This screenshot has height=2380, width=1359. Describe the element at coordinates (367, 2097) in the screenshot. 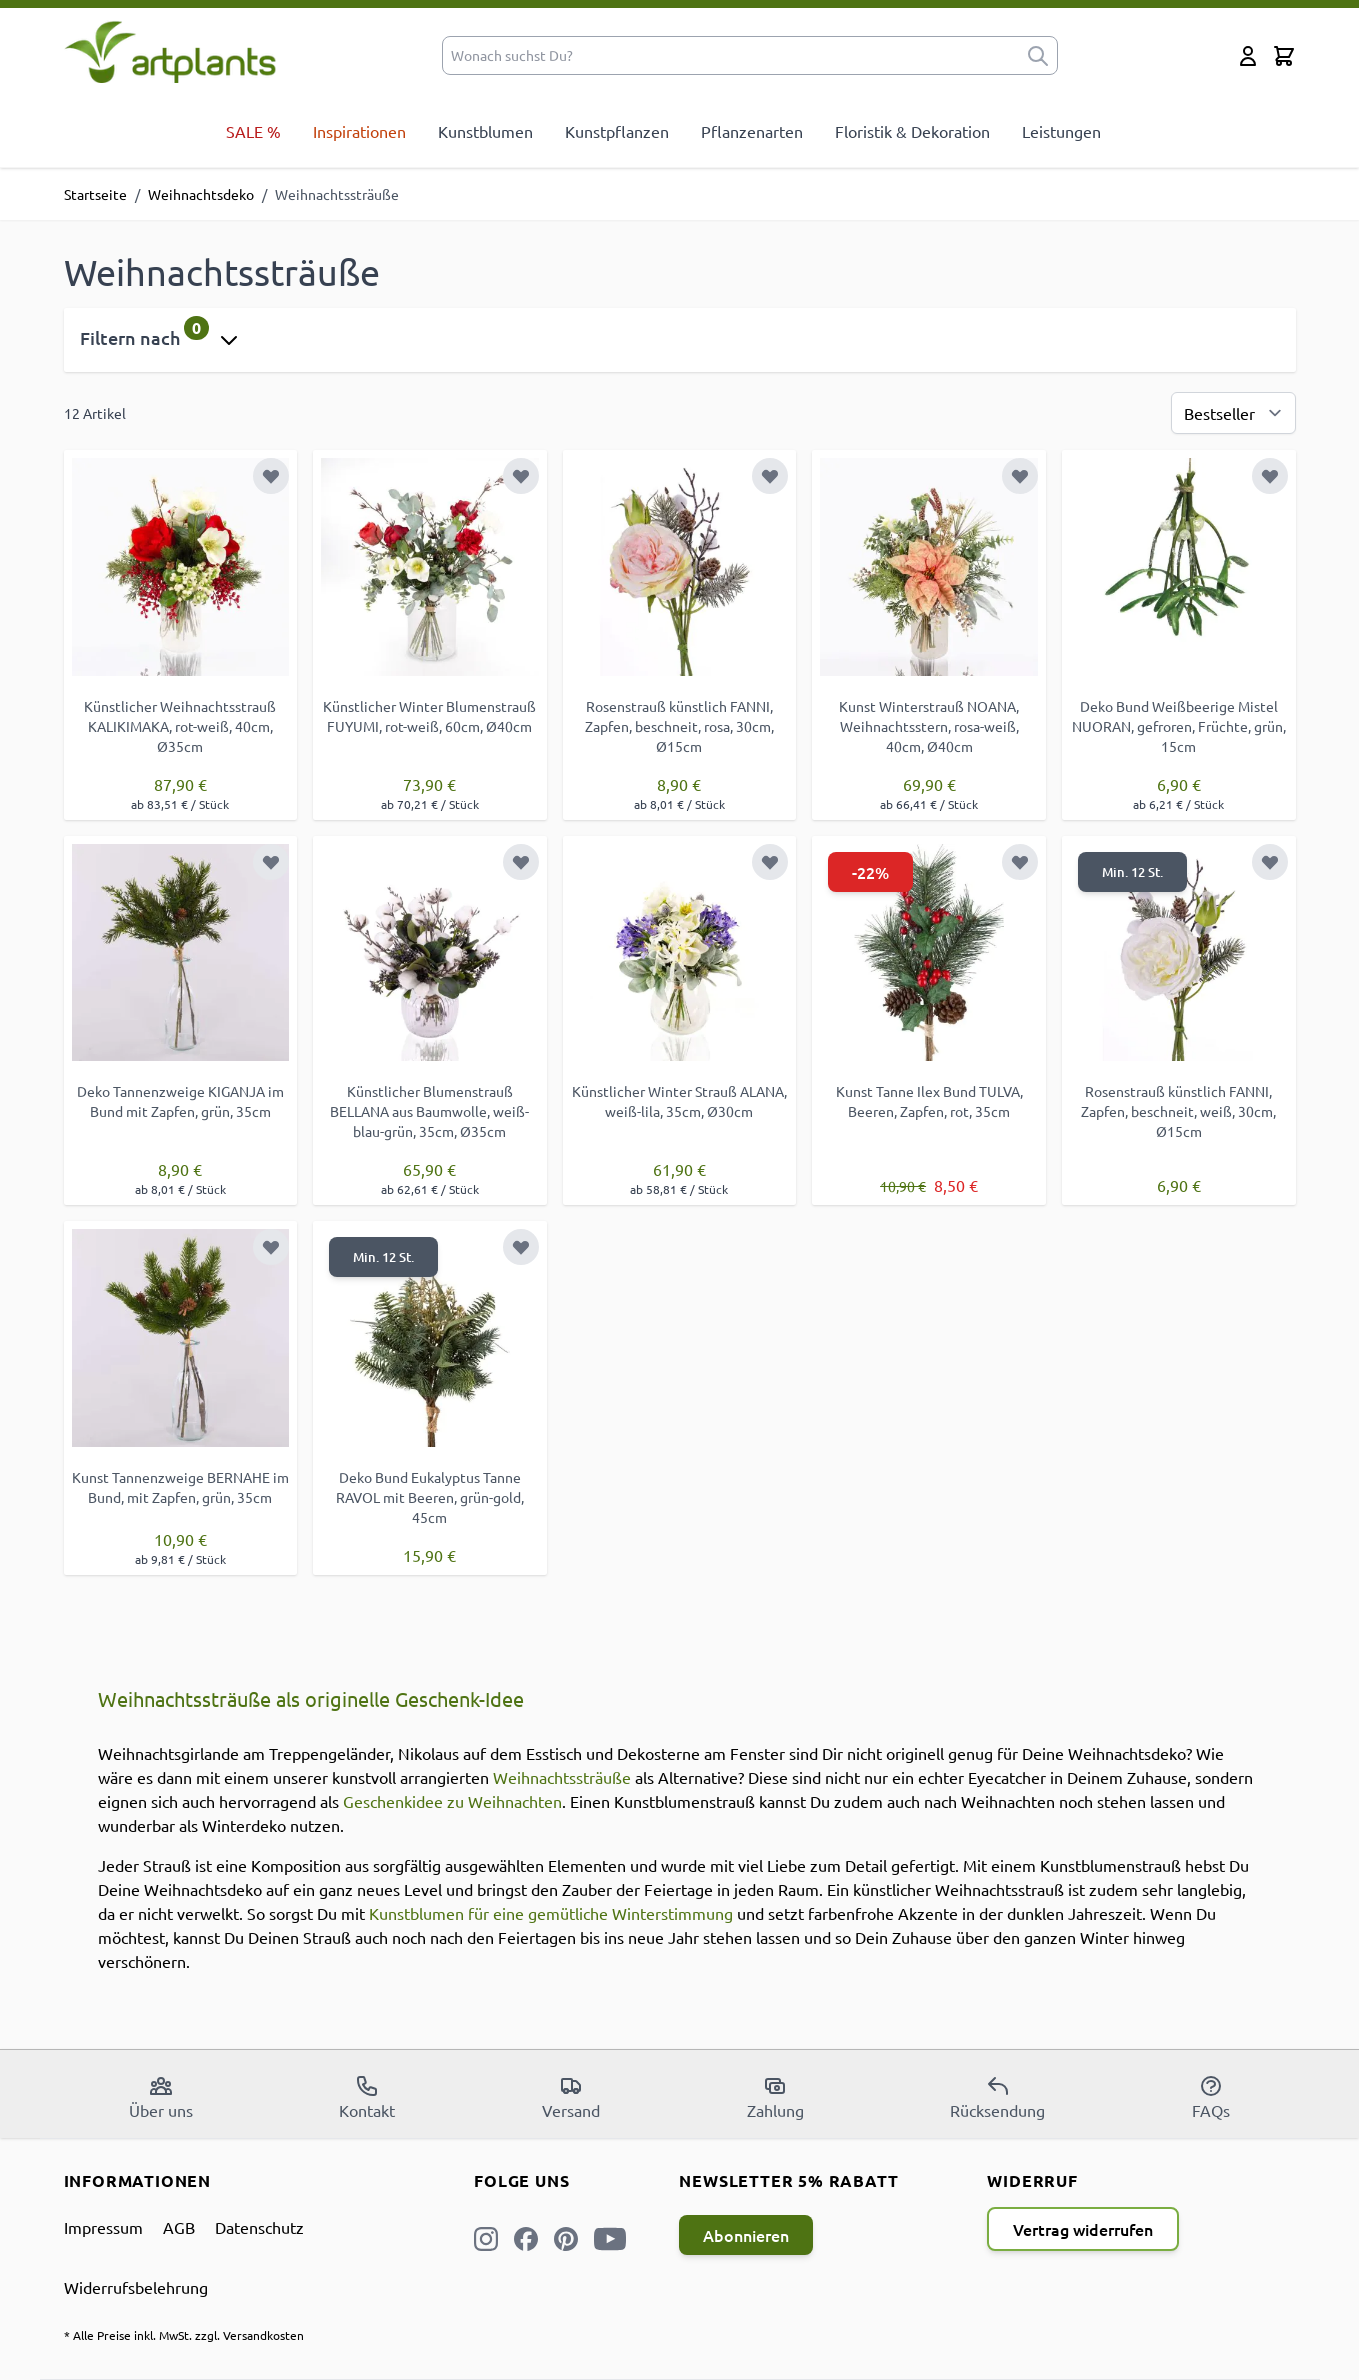

I see `Kontakt` at that location.